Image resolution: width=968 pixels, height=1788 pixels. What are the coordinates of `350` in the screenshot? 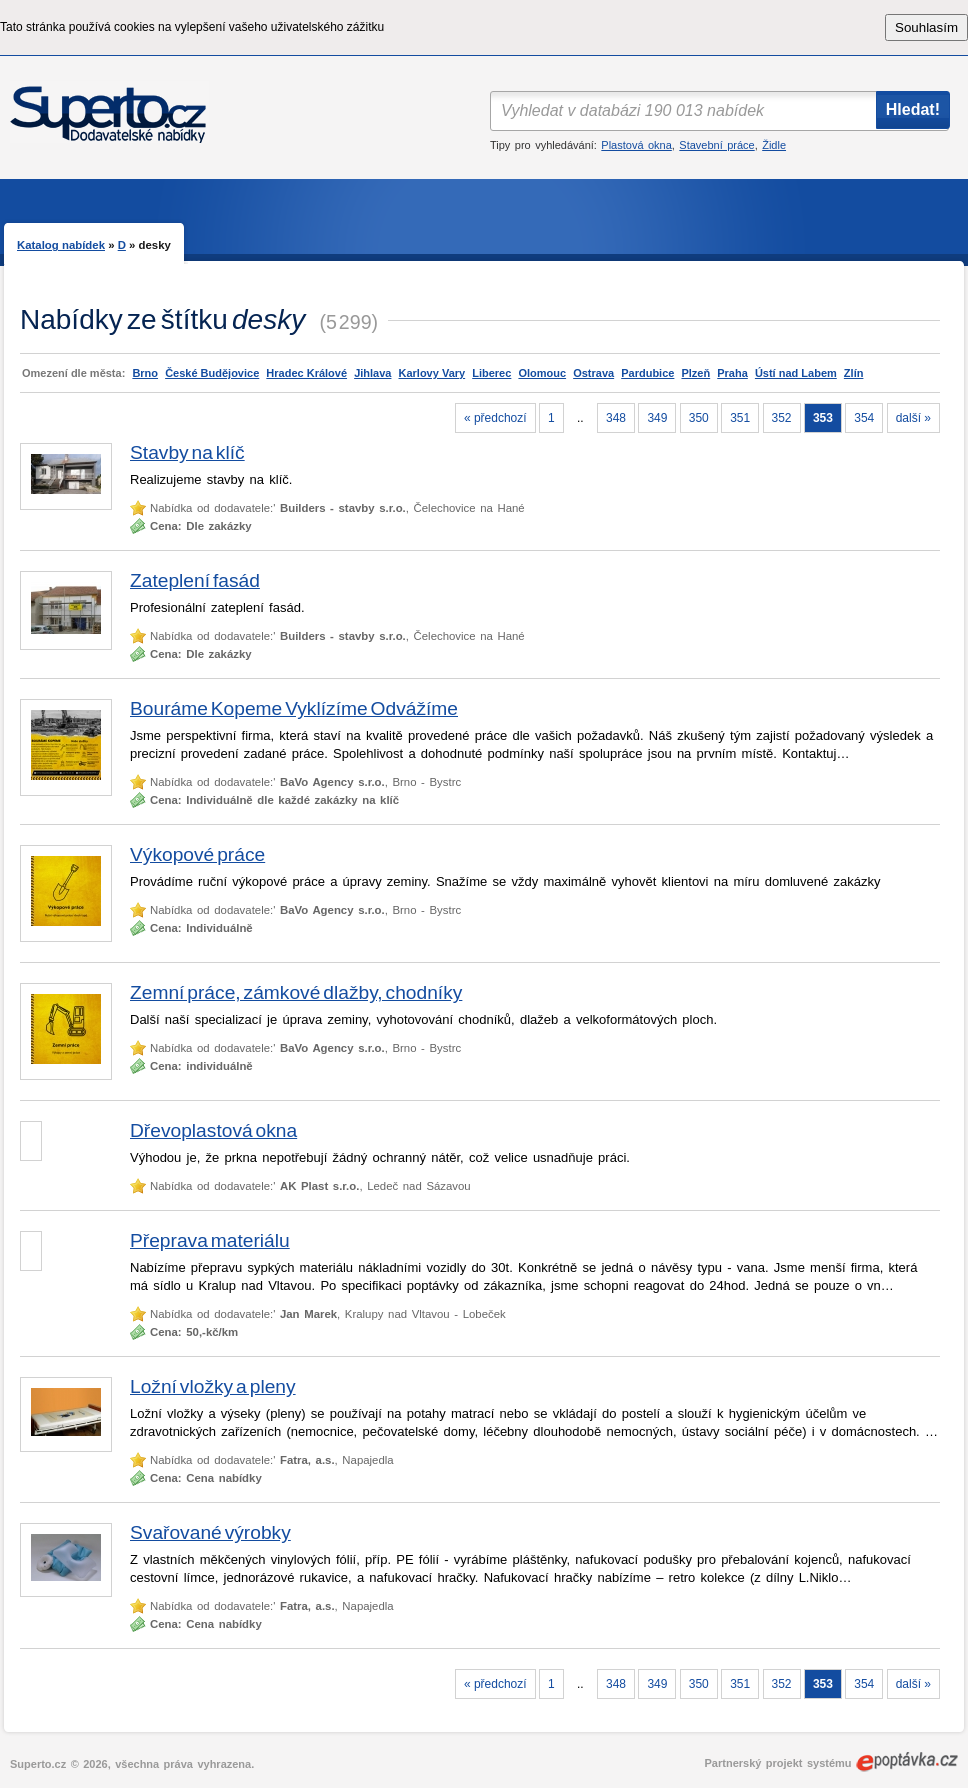 It's located at (699, 418).